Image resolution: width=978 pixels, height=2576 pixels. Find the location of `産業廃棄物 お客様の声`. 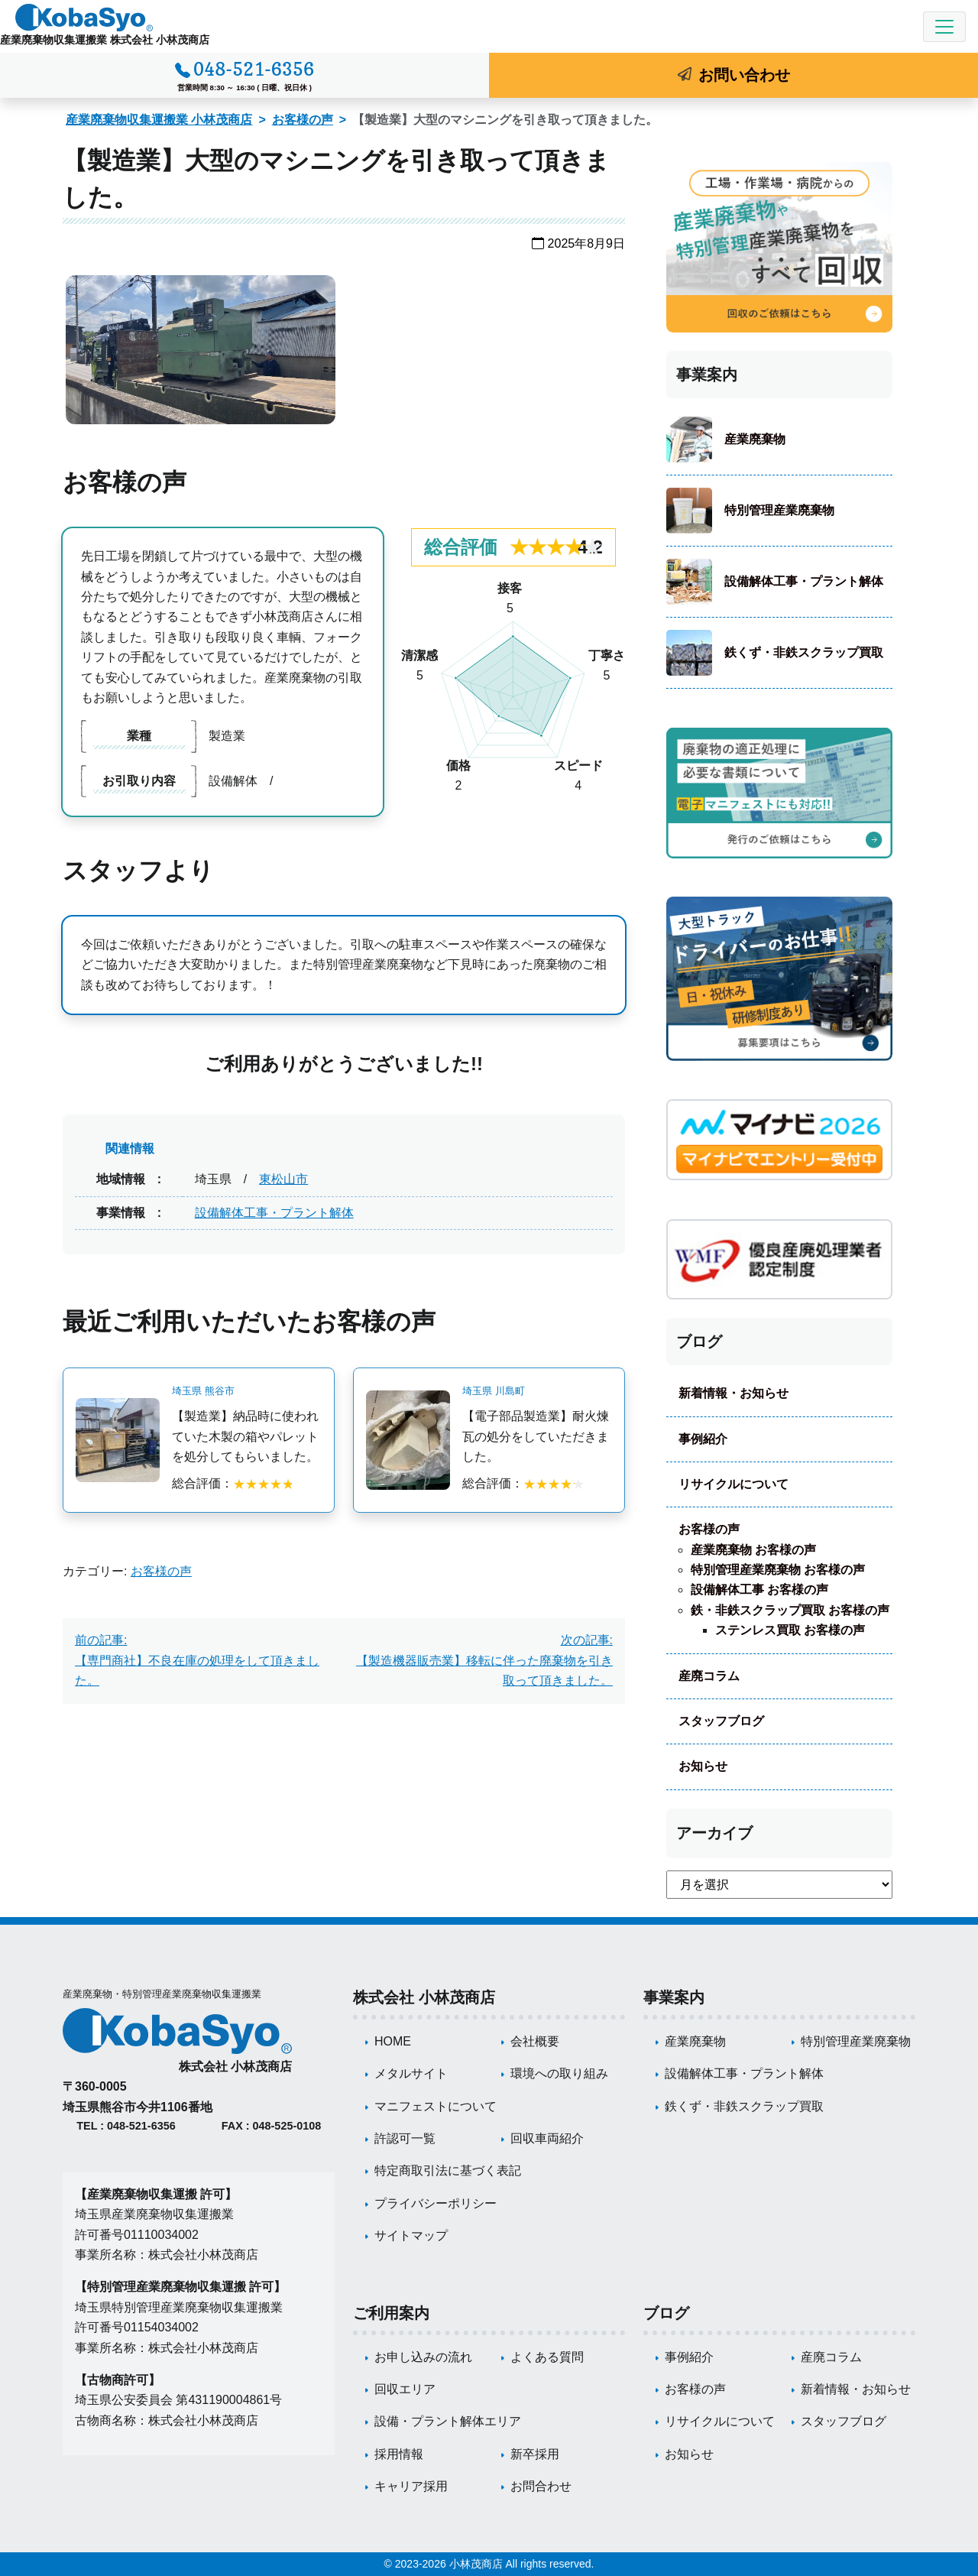

産業廃棄物 お客様の声 is located at coordinates (753, 1549).